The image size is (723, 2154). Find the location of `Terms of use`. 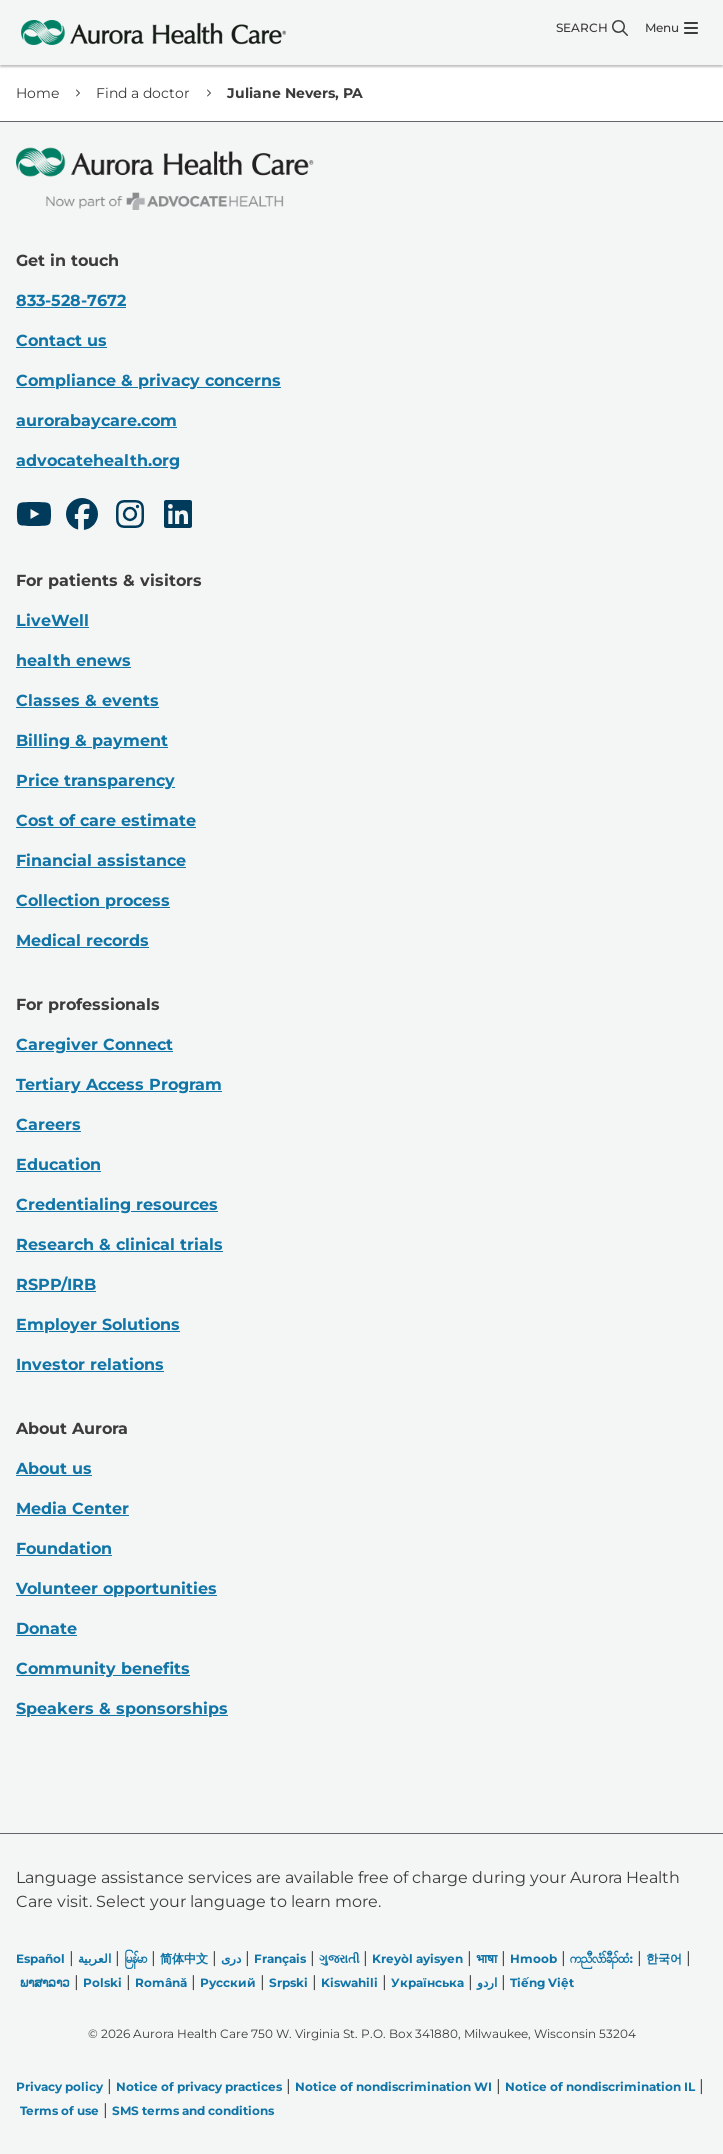

Terms of use is located at coordinates (59, 2110).